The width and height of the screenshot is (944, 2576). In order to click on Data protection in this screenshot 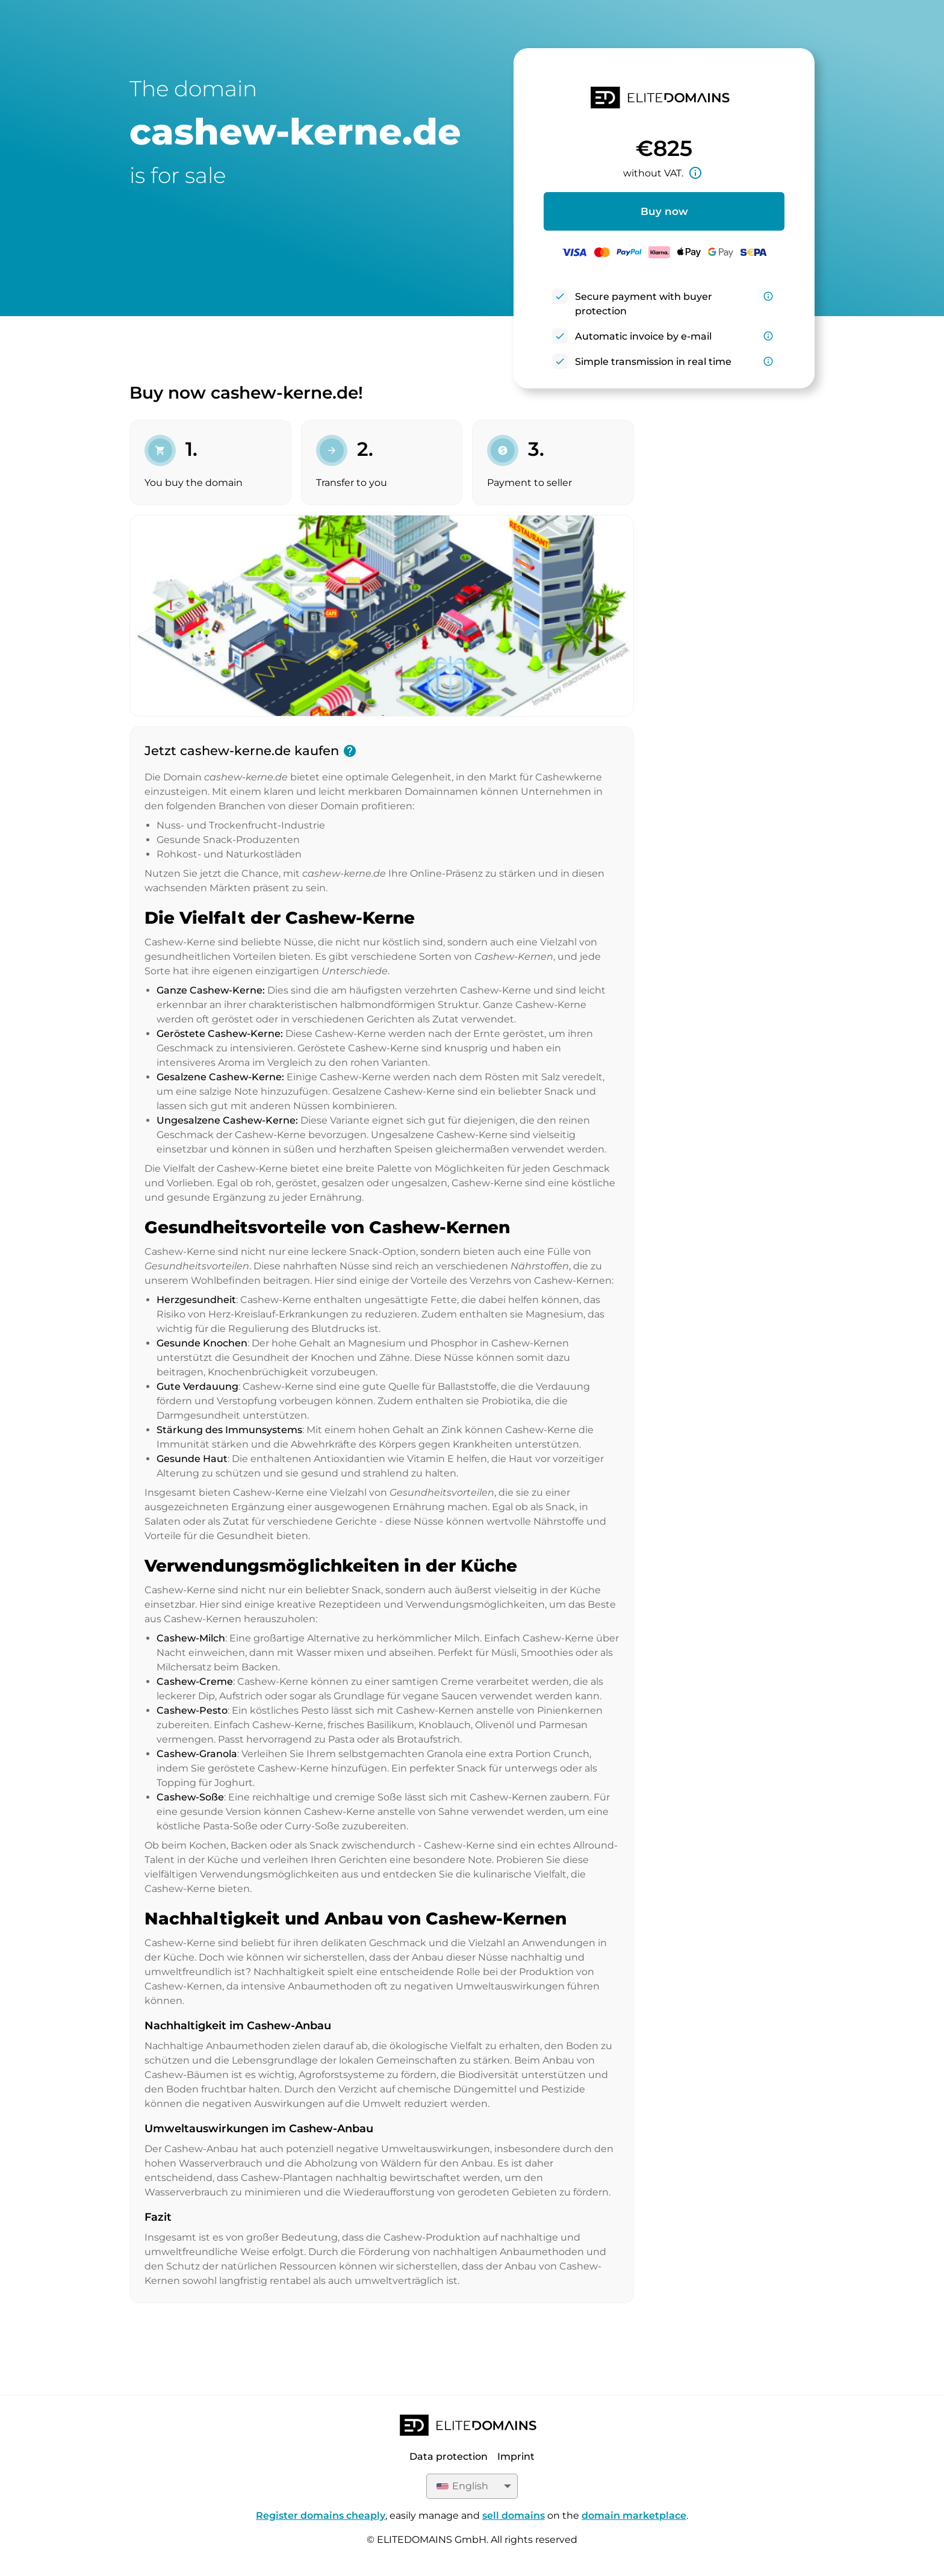, I will do `click(448, 2456)`.